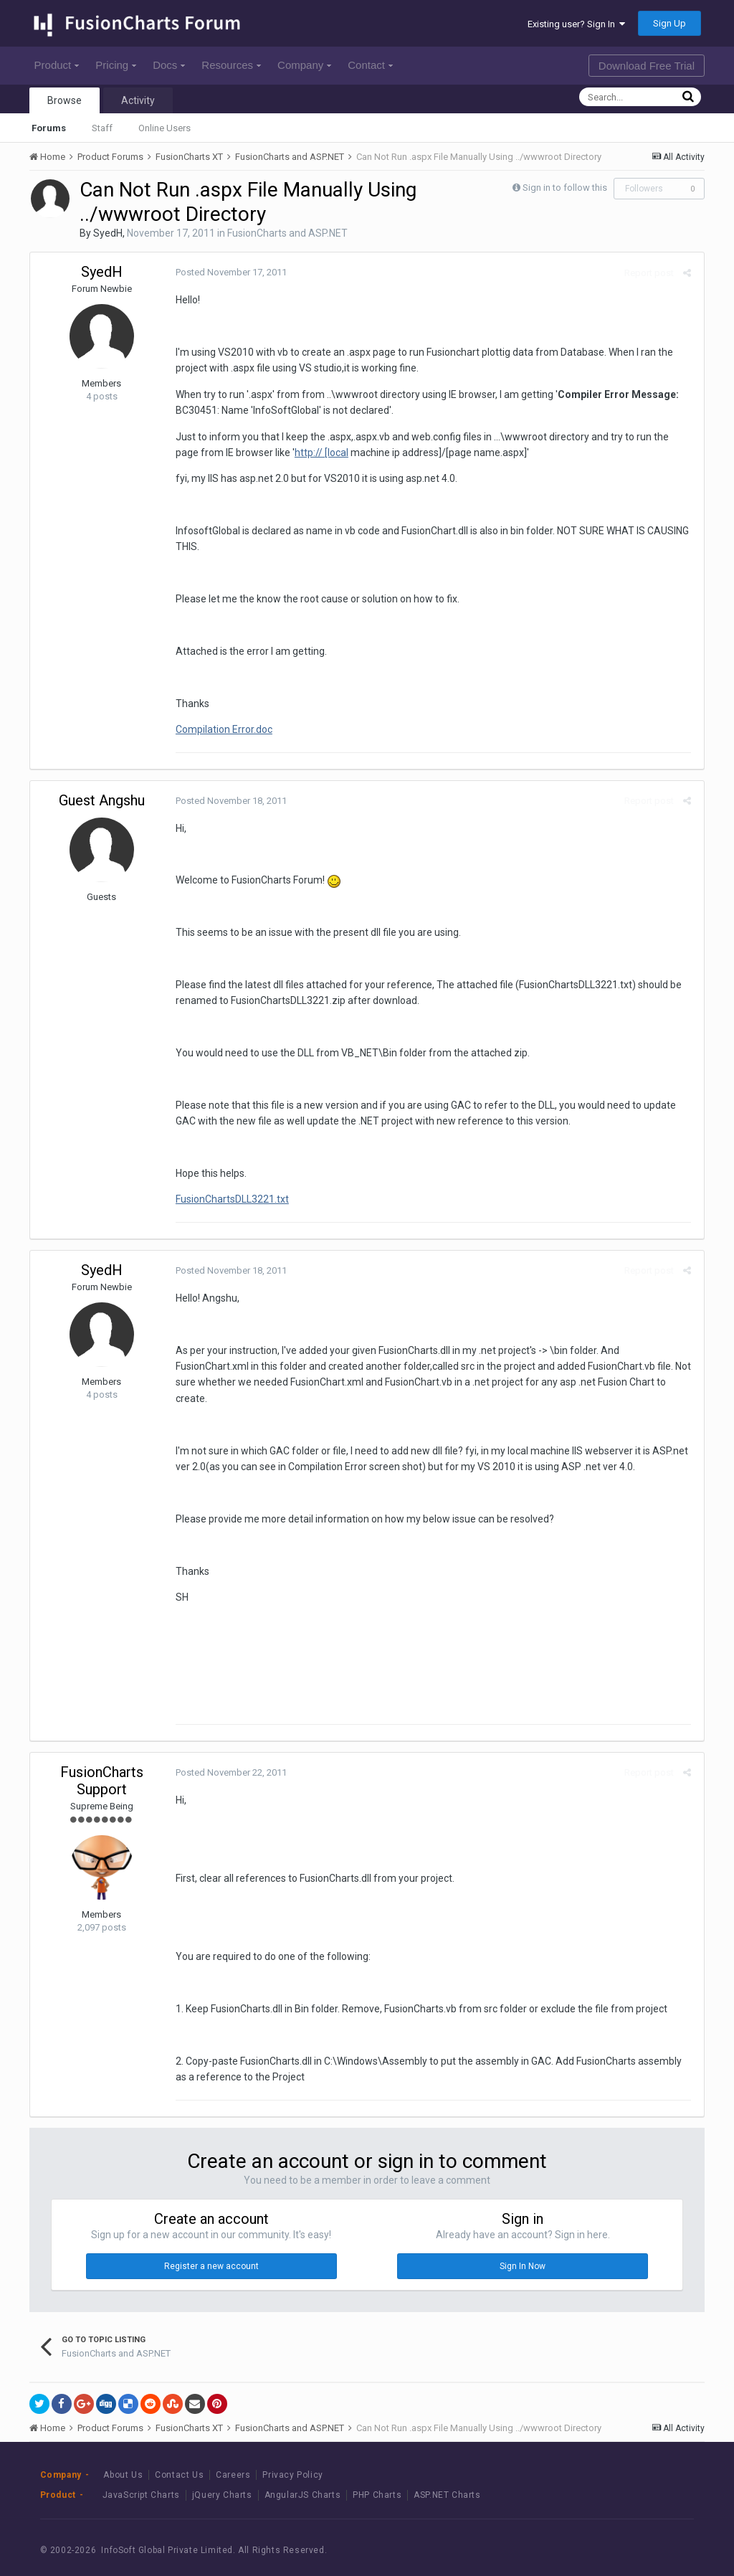  I want to click on Product, so click(57, 65).